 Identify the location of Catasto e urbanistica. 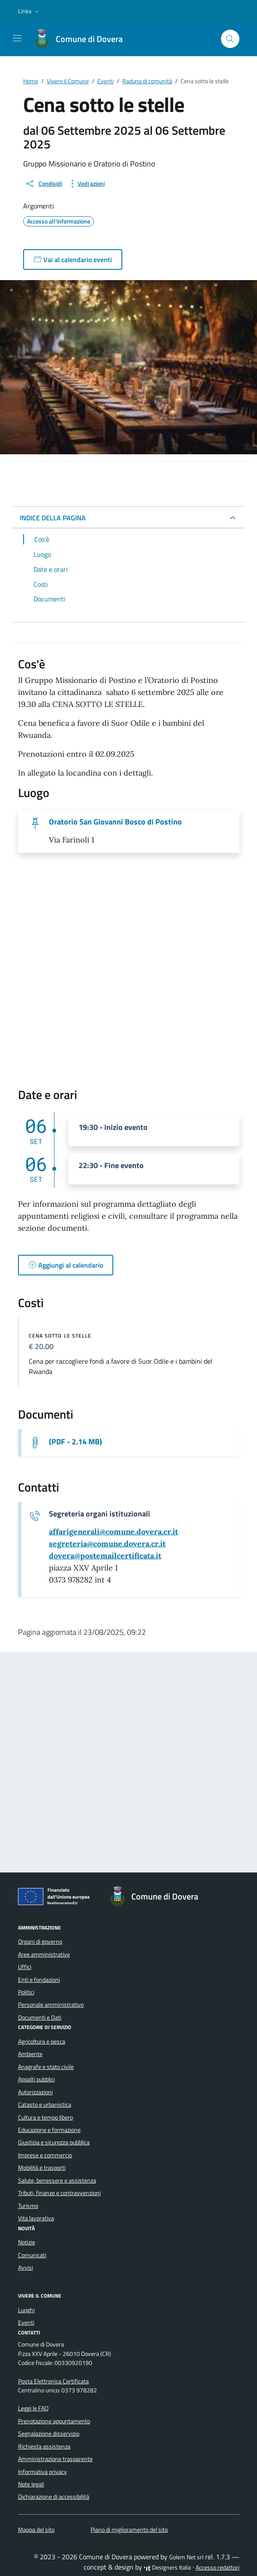
(44, 2104).